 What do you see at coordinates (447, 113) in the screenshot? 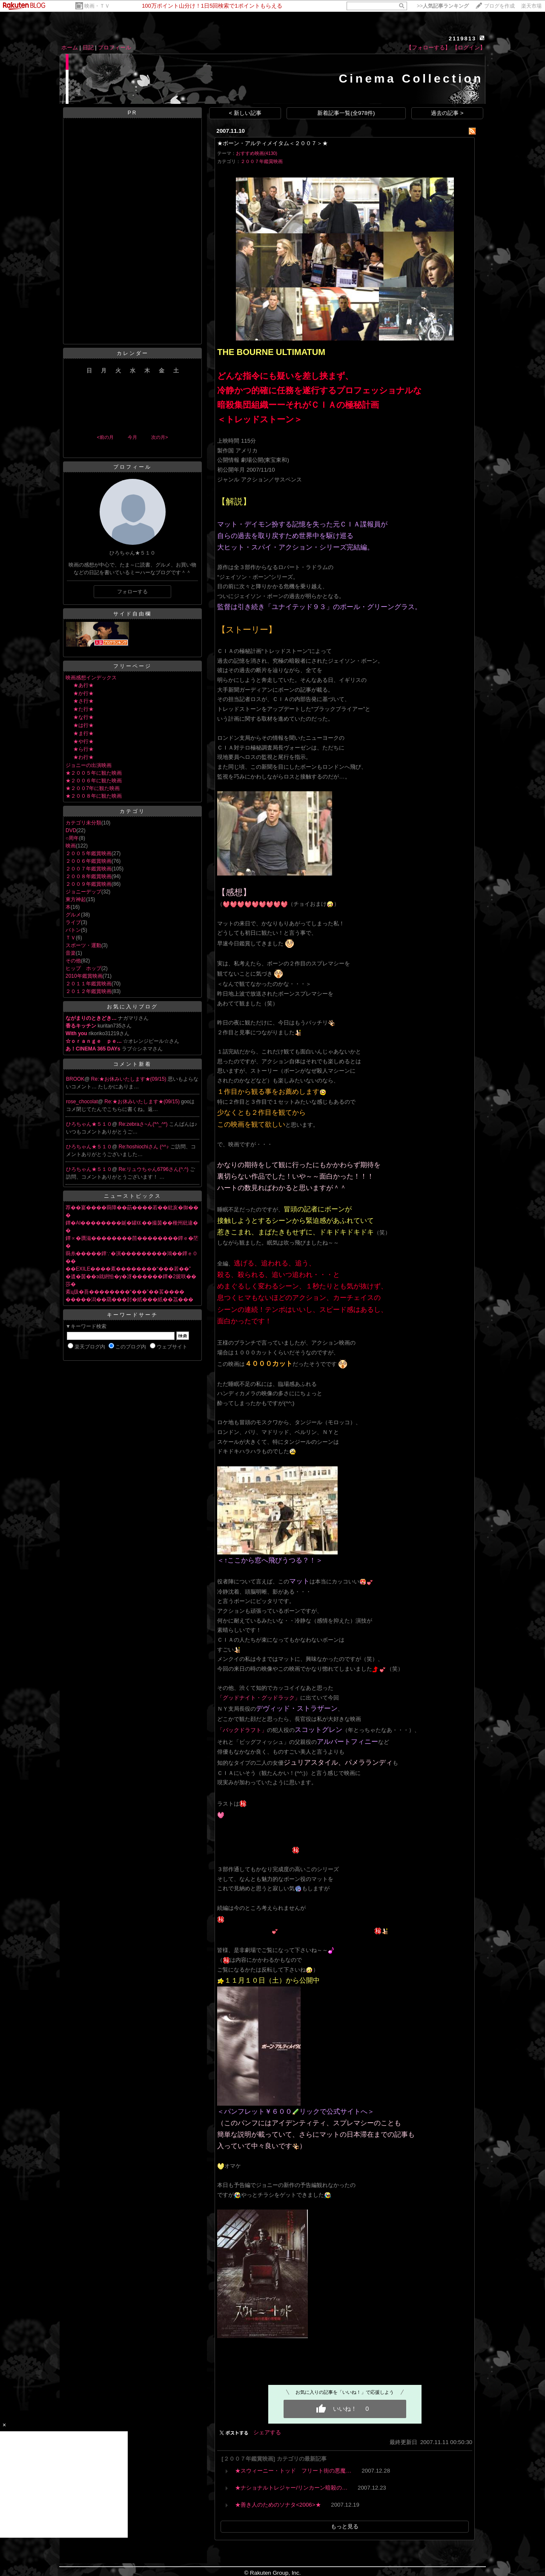
I see `過去の記事 >` at bounding box center [447, 113].